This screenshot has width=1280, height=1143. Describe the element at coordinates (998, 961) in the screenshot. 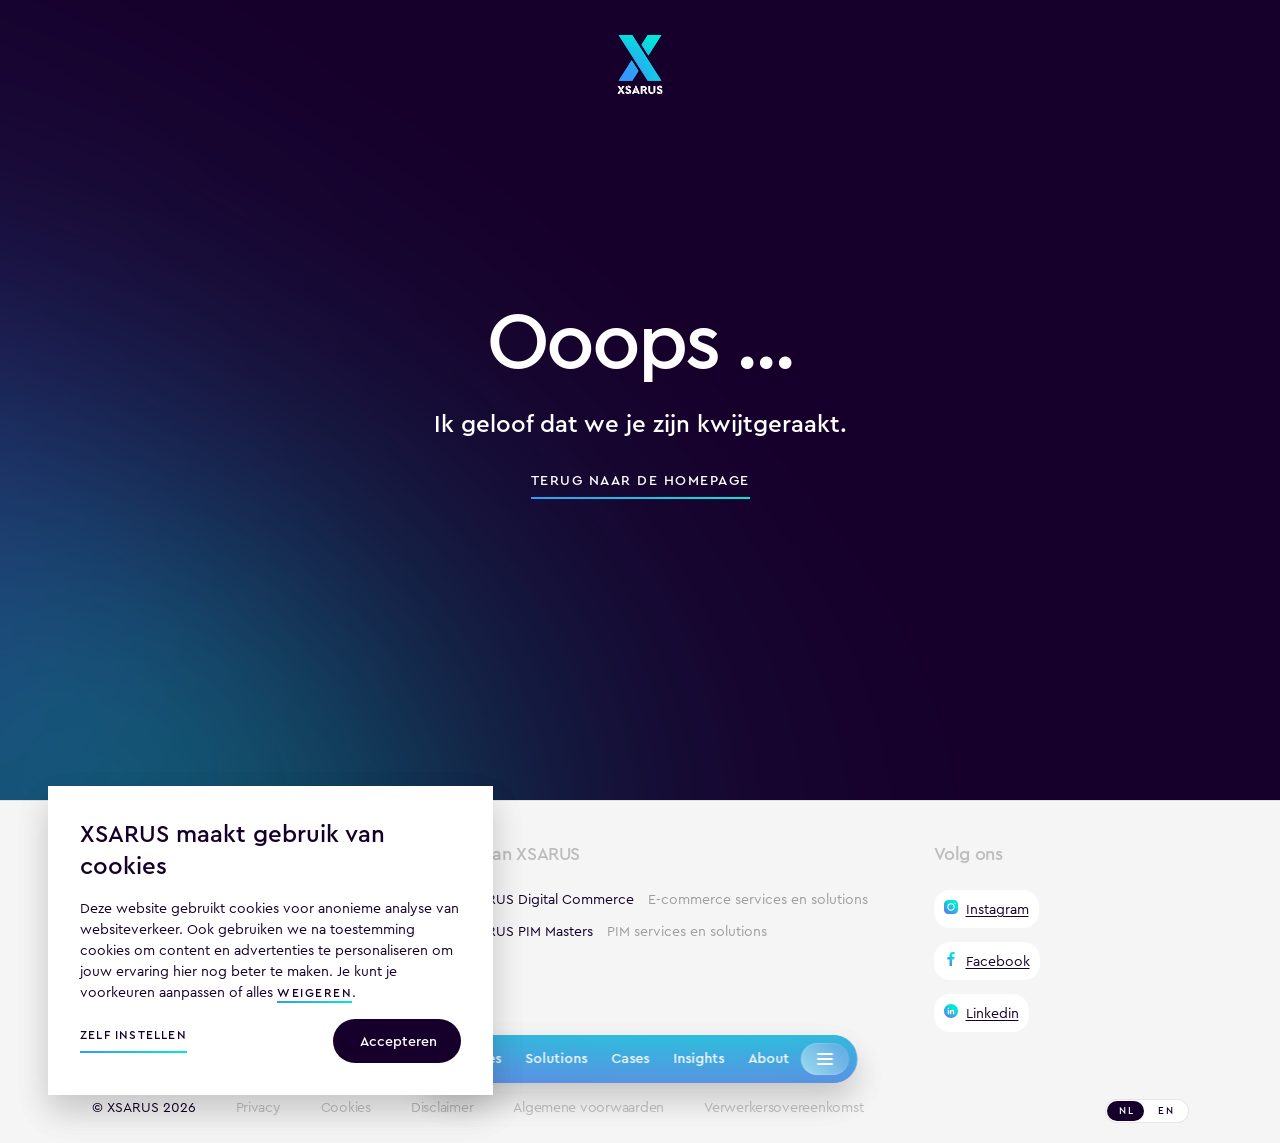

I see `Facebook` at that location.